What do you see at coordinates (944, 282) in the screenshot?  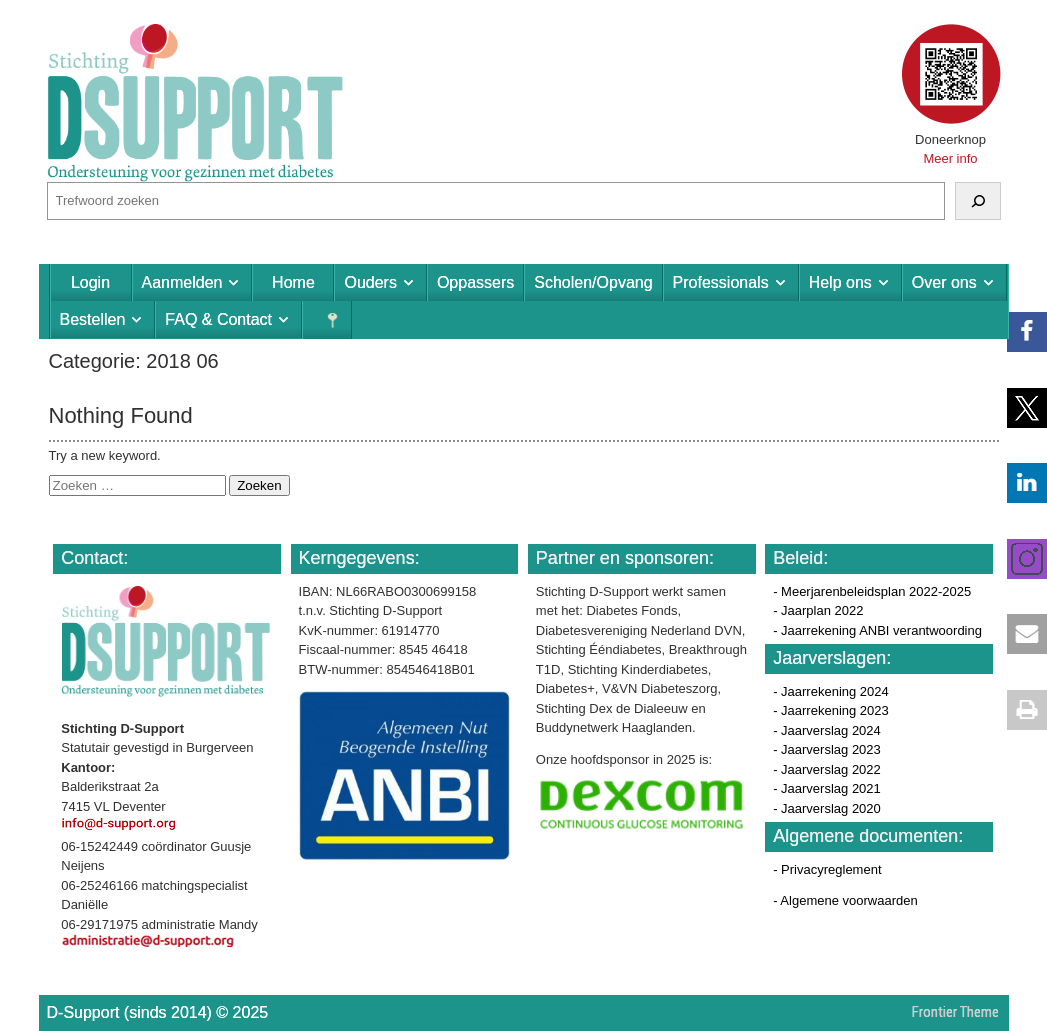 I see `Over ons` at bounding box center [944, 282].